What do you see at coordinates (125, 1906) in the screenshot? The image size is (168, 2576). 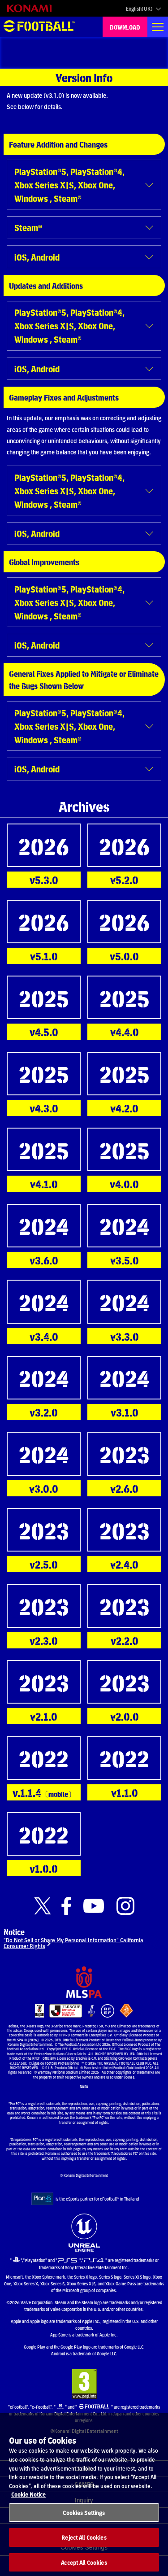 I see `[Official Instagram link]` at bounding box center [125, 1906].